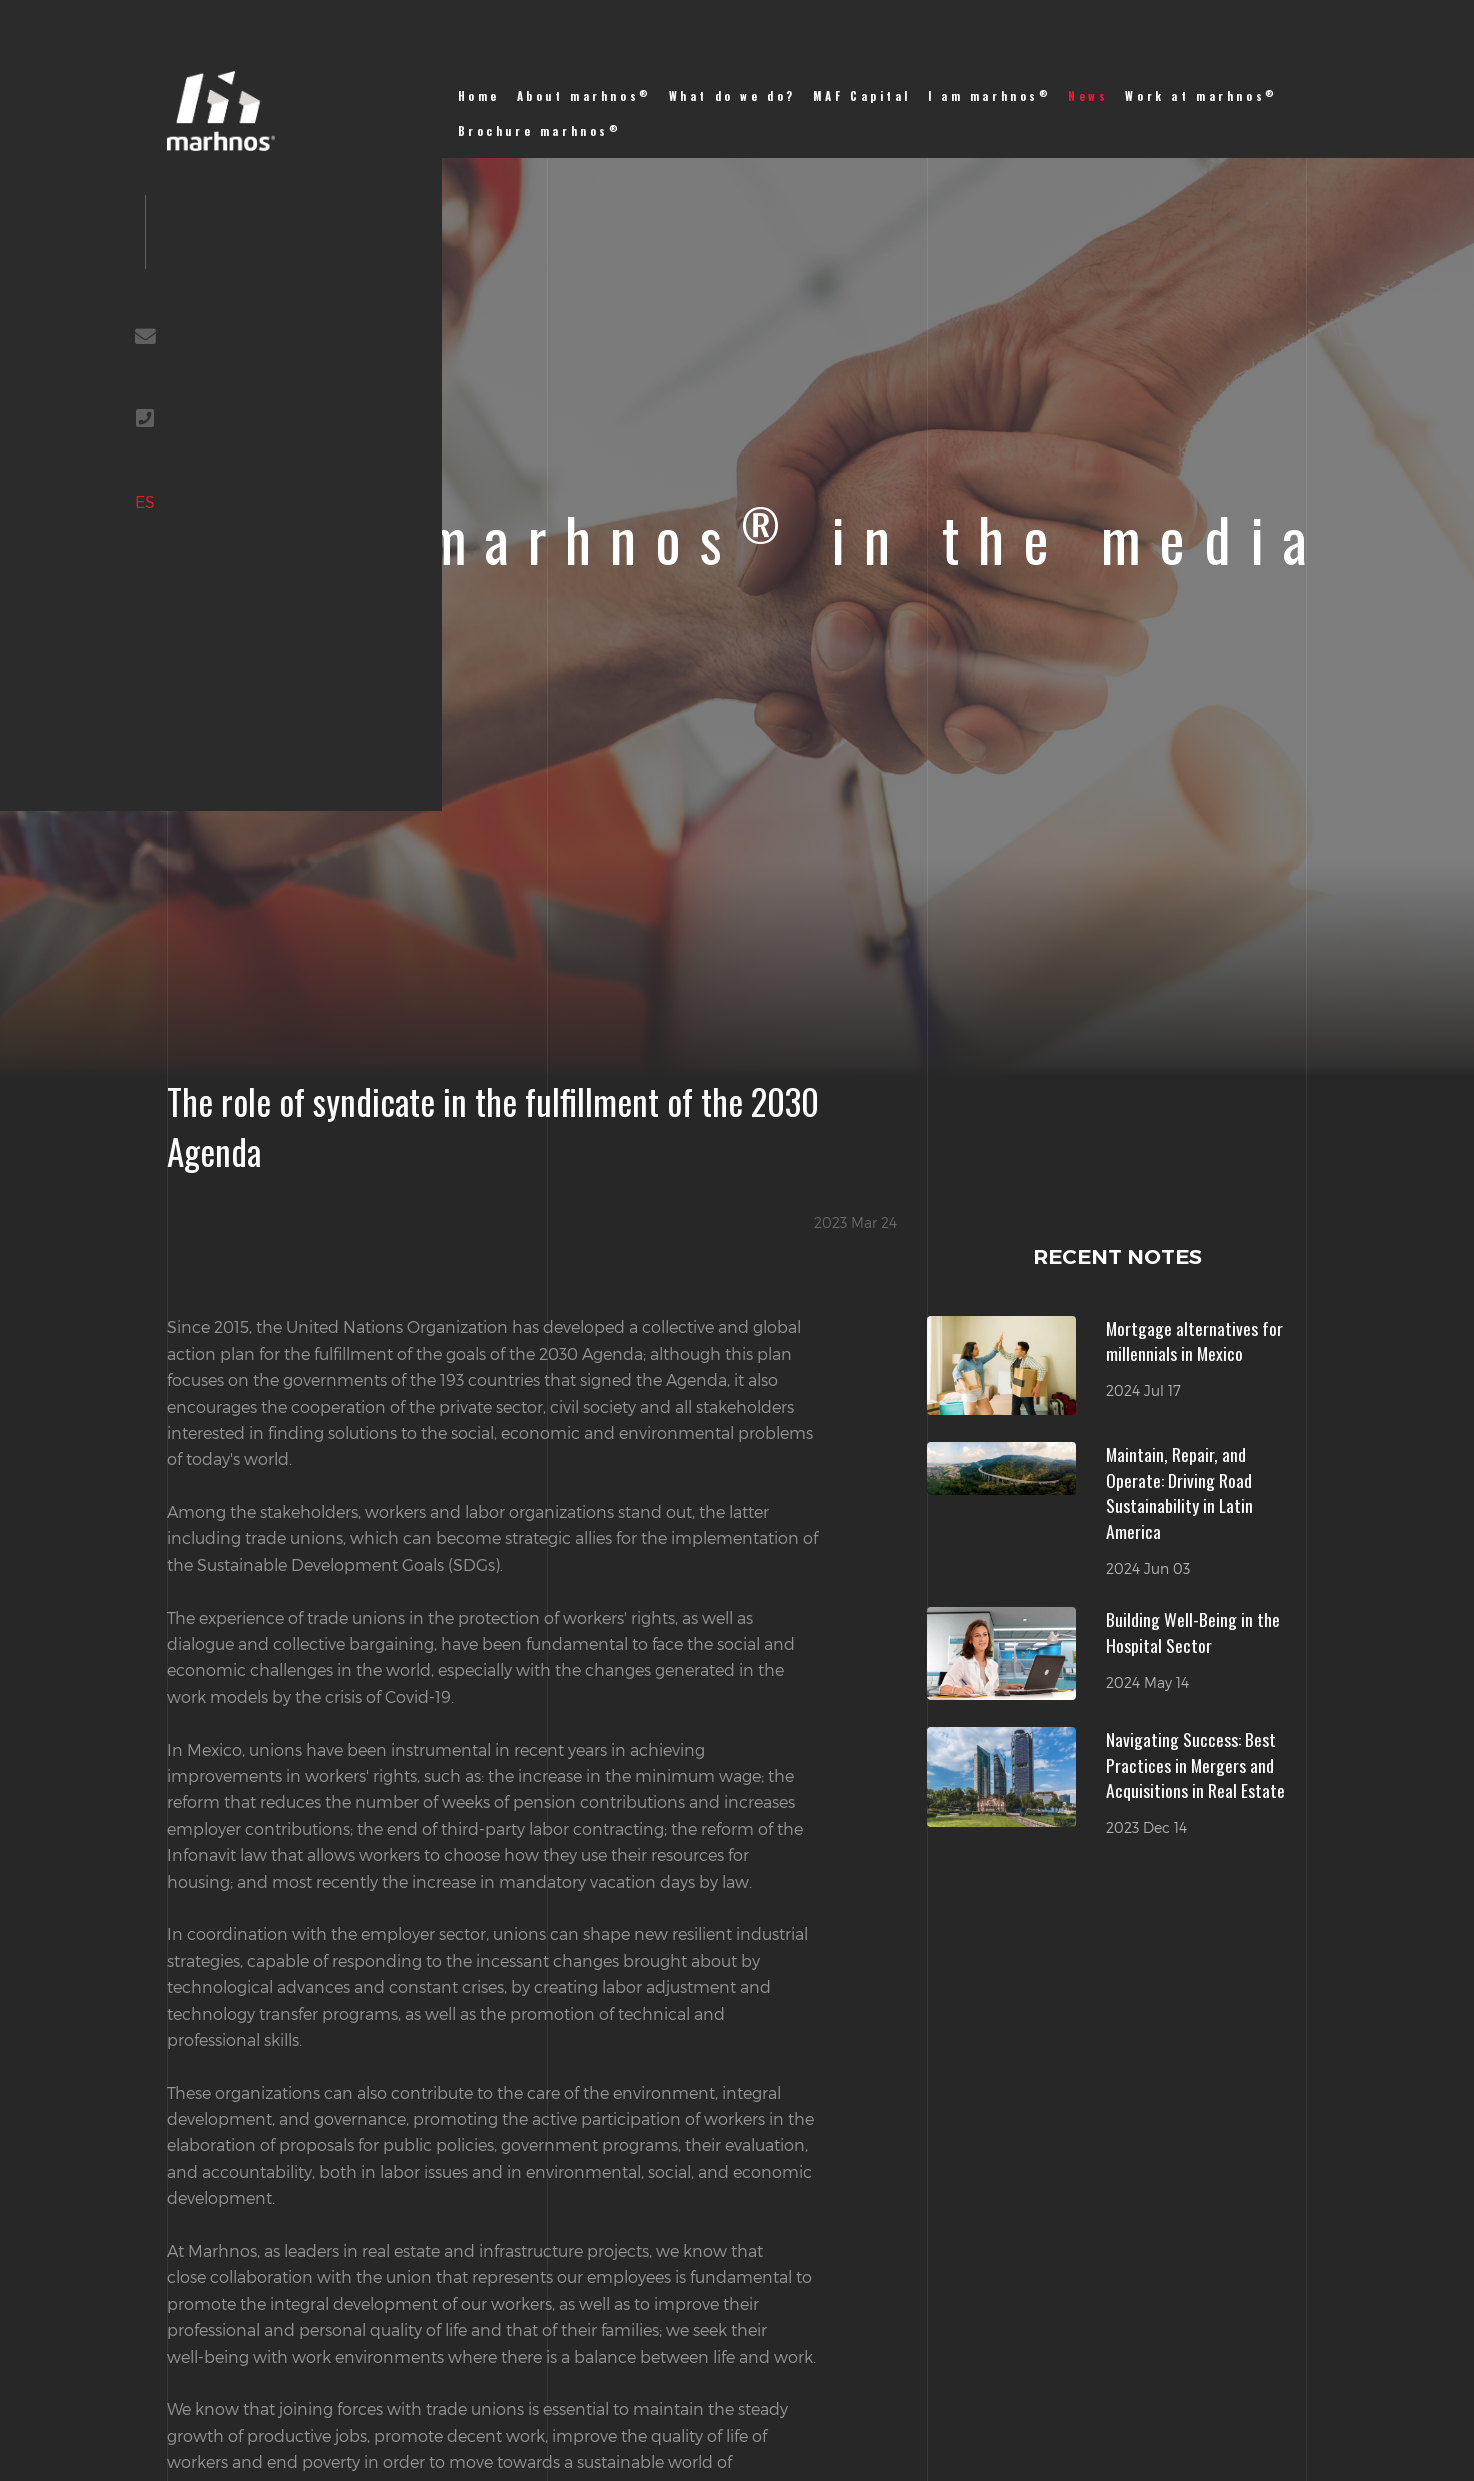  What do you see at coordinates (862, 96) in the screenshot?
I see `MAF Capital` at bounding box center [862, 96].